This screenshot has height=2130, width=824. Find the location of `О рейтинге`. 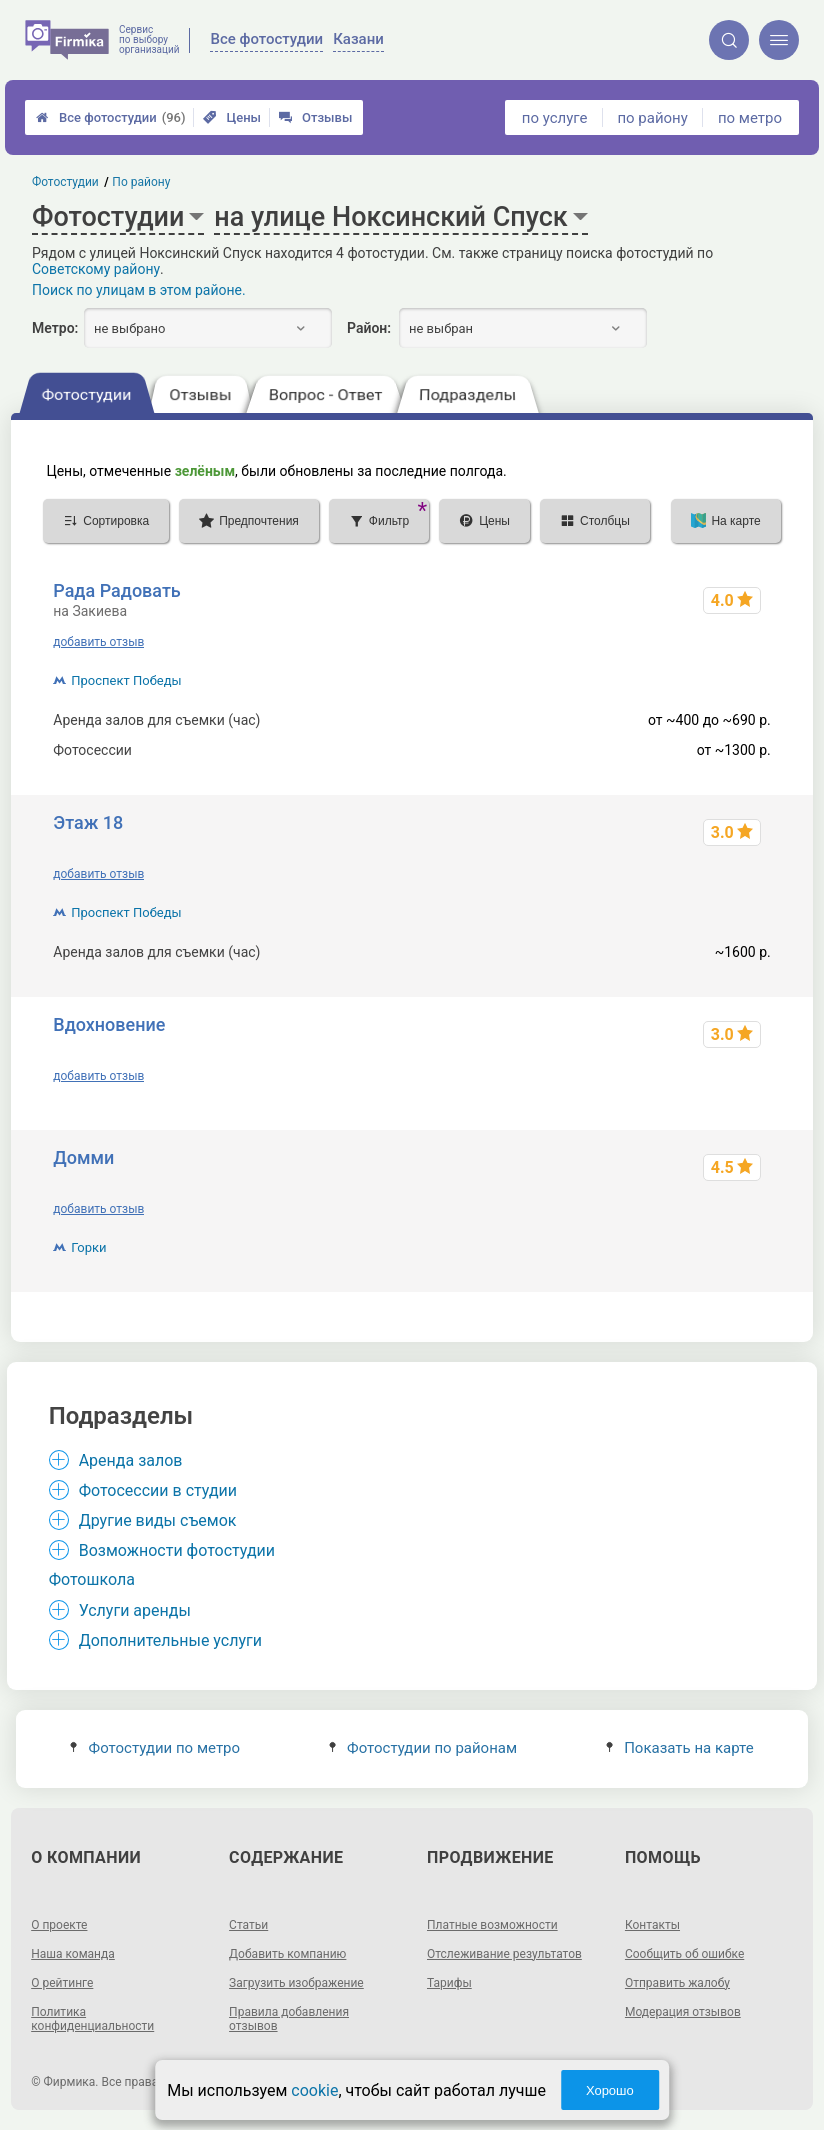

О рейтинге is located at coordinates (62, 1983).